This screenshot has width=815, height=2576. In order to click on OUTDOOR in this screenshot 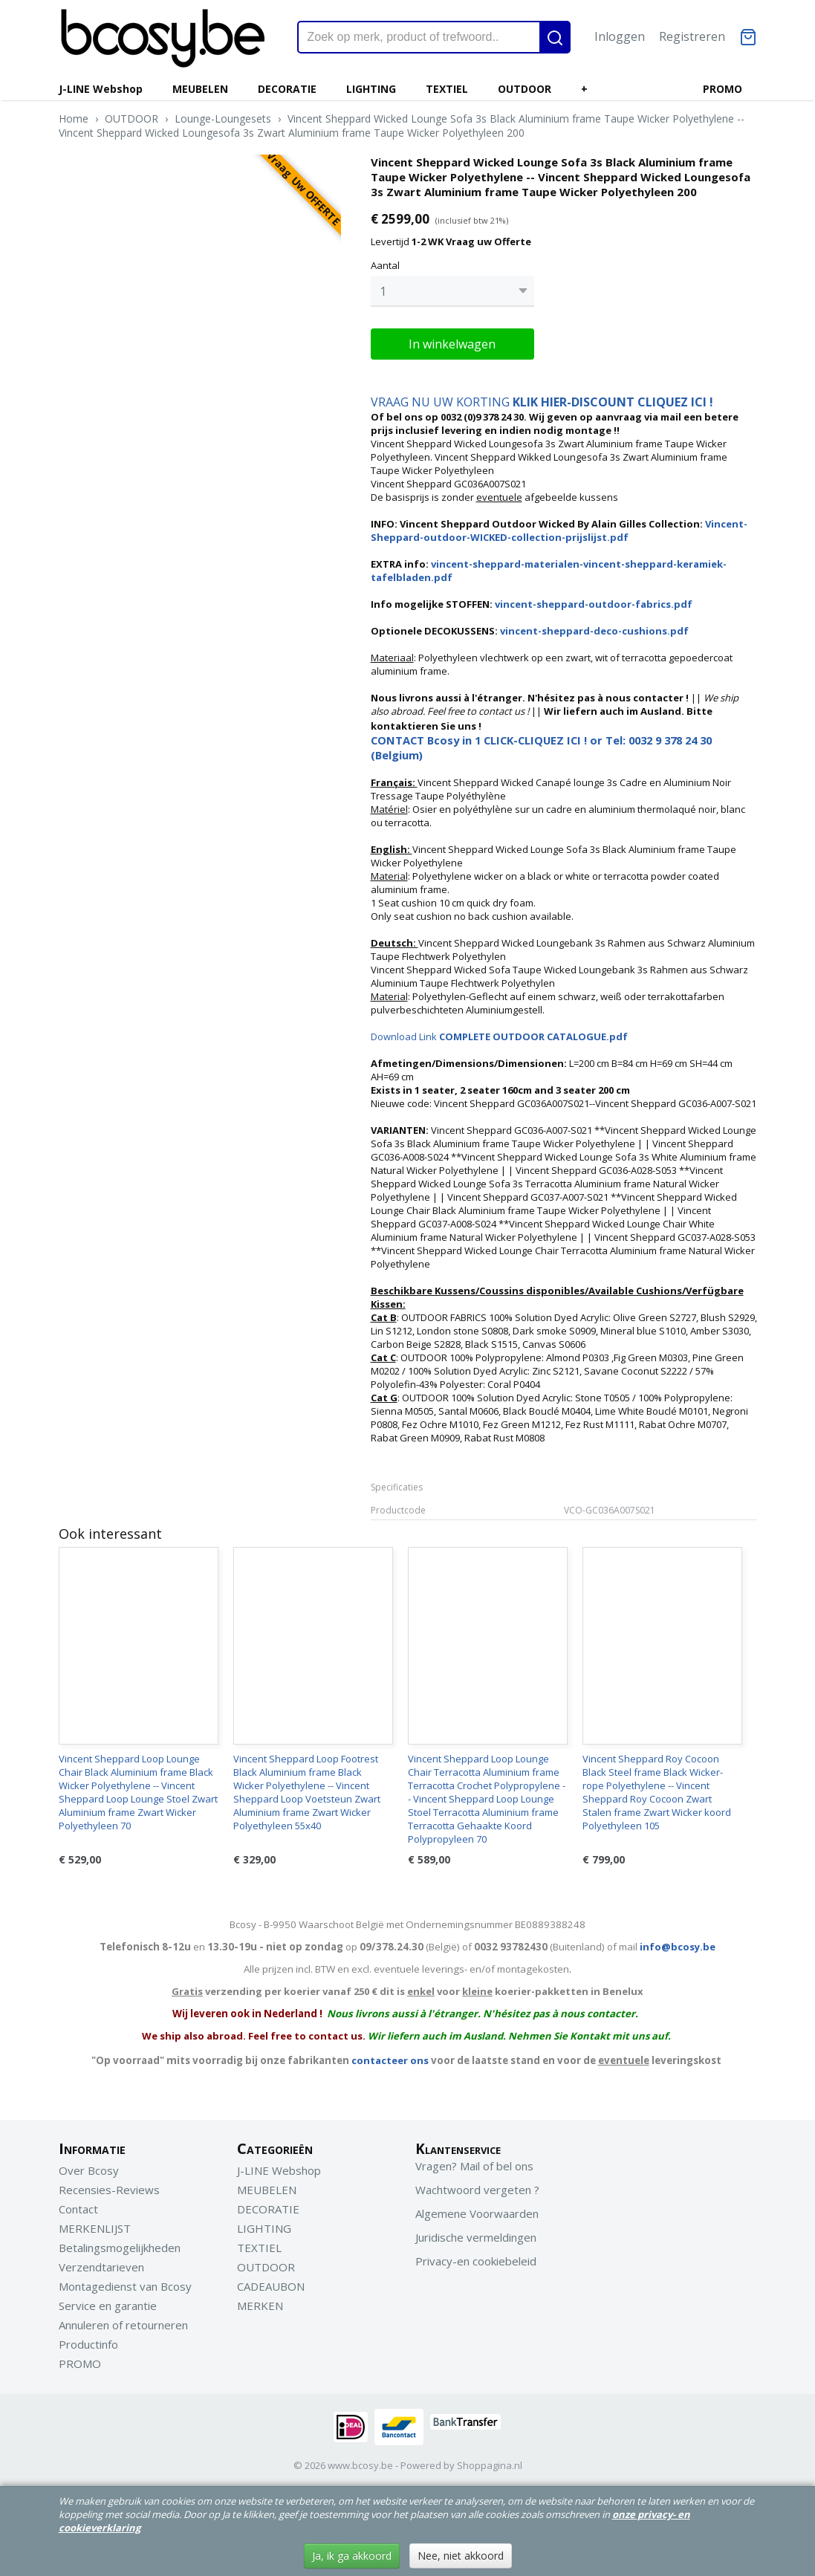, I will do `click(524, 89)`.